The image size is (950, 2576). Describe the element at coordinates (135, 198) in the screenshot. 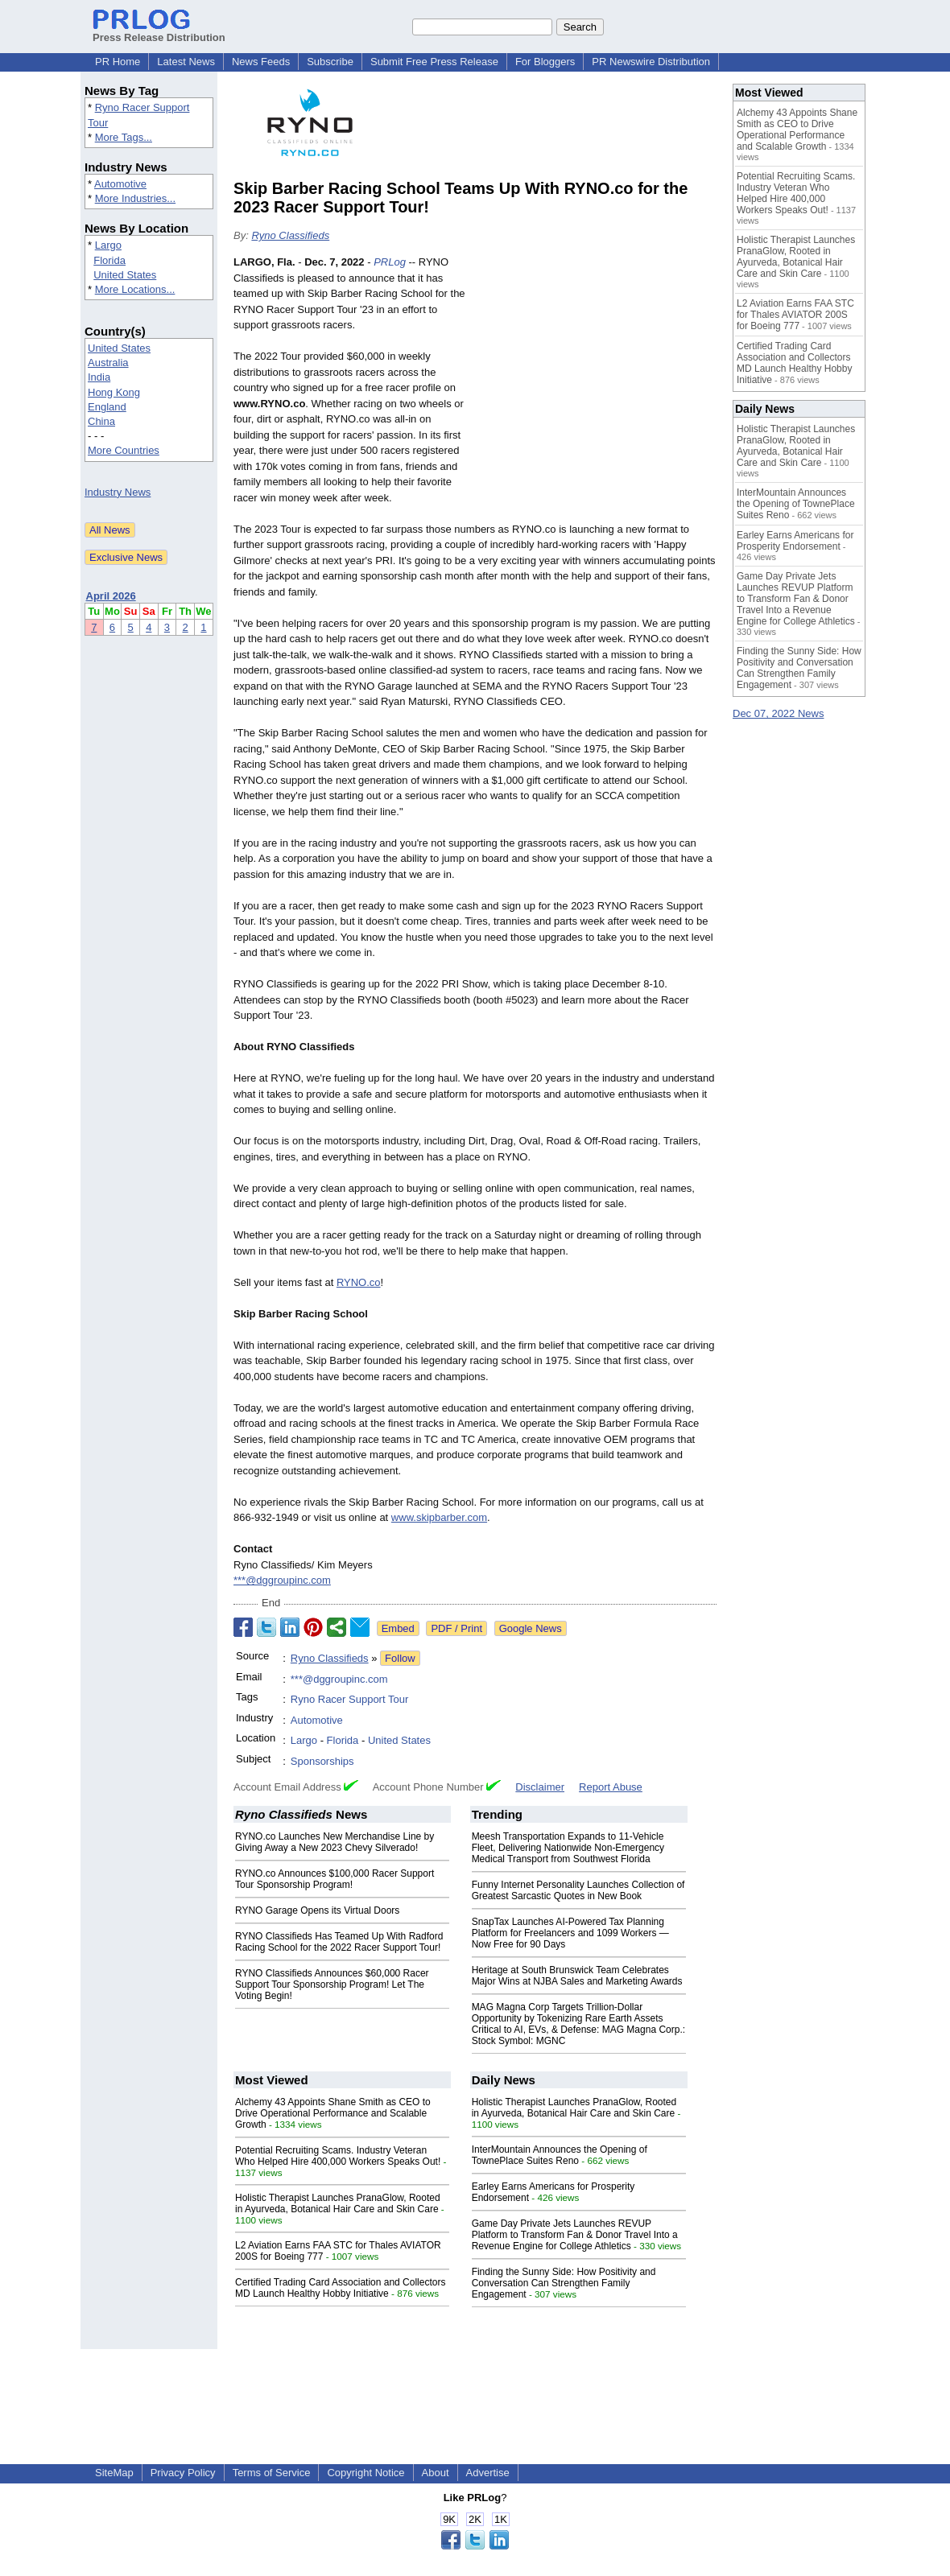

I see `More Industries...` at that location.